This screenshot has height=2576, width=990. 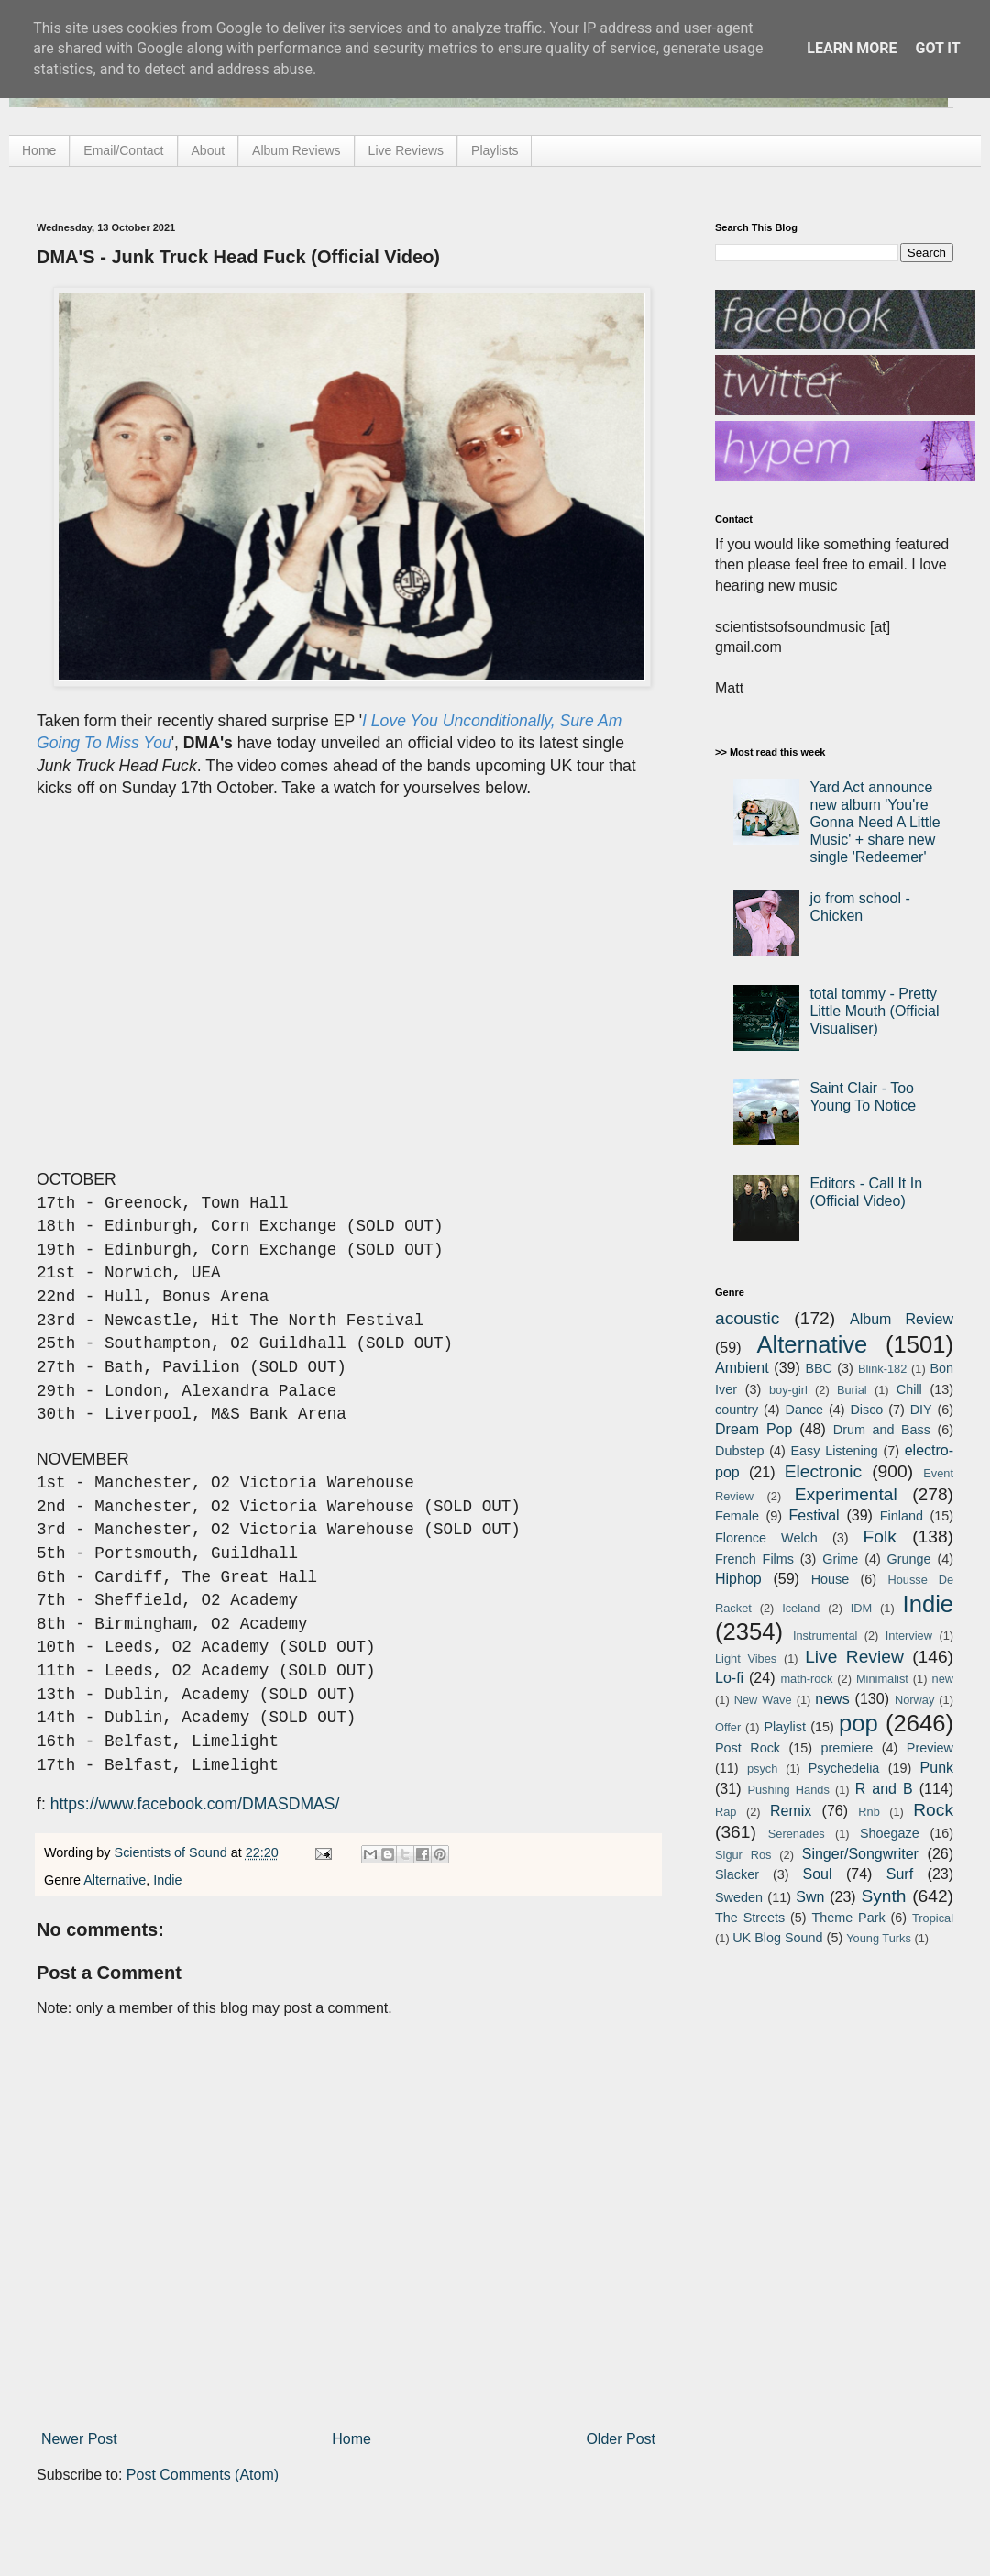 I want to click on Got it, so click(x=937, y=48).